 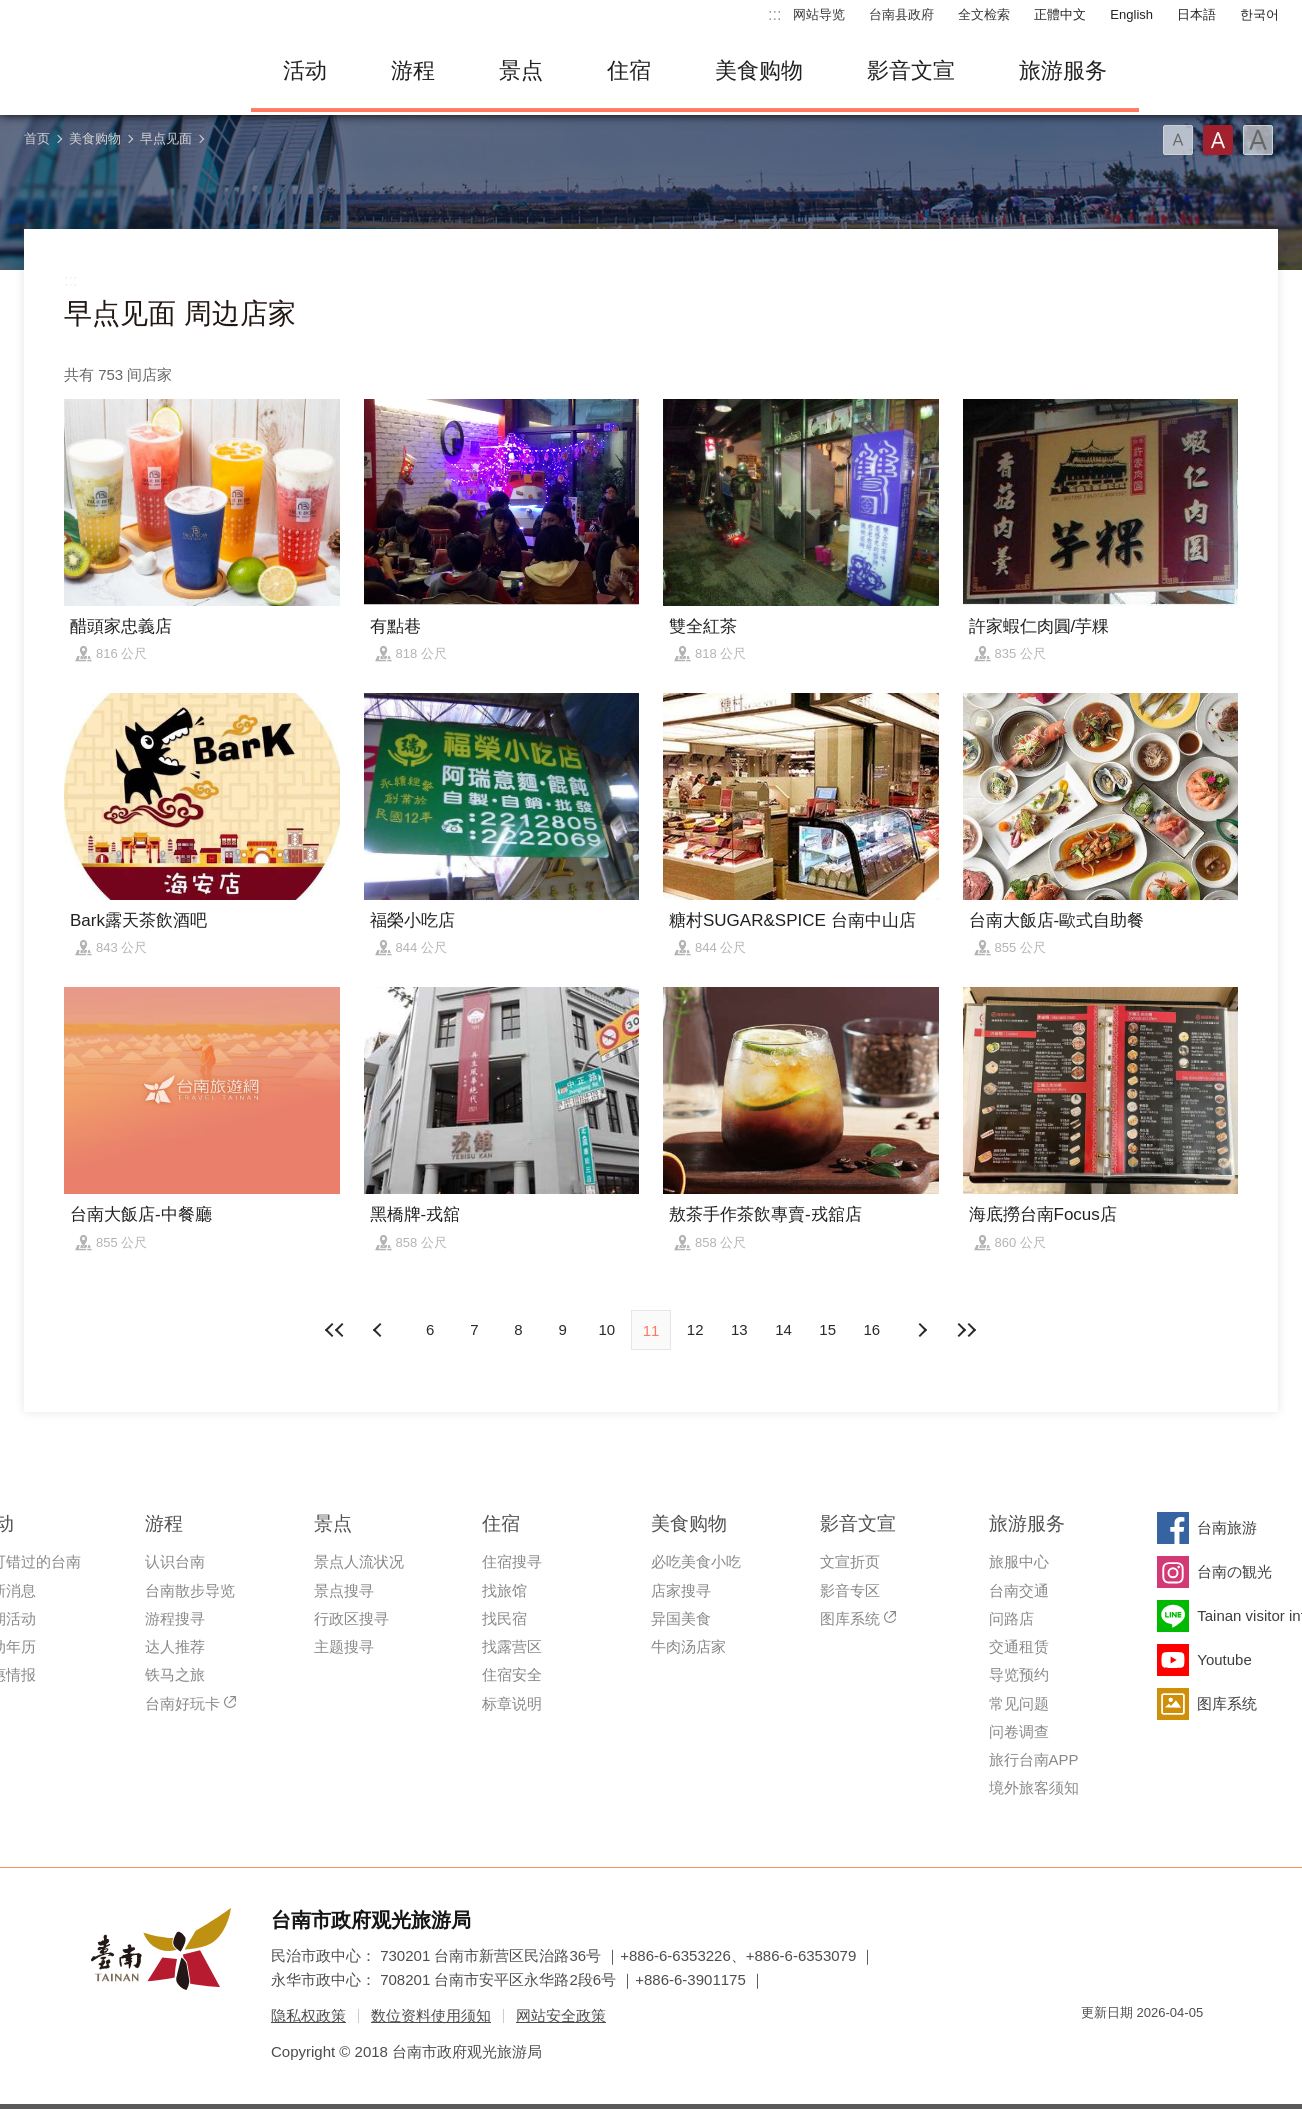 What do you see at coordinates (1259, 14) in the screenshot?
I see `한국어` at bounding box center [1259, 14].